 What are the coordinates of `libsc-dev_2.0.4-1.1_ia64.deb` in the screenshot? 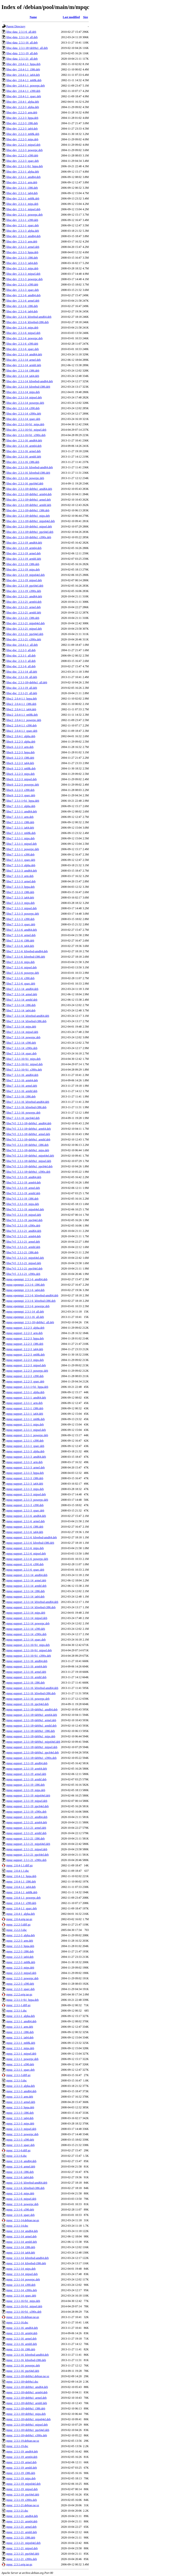 It's located at (23, 74).